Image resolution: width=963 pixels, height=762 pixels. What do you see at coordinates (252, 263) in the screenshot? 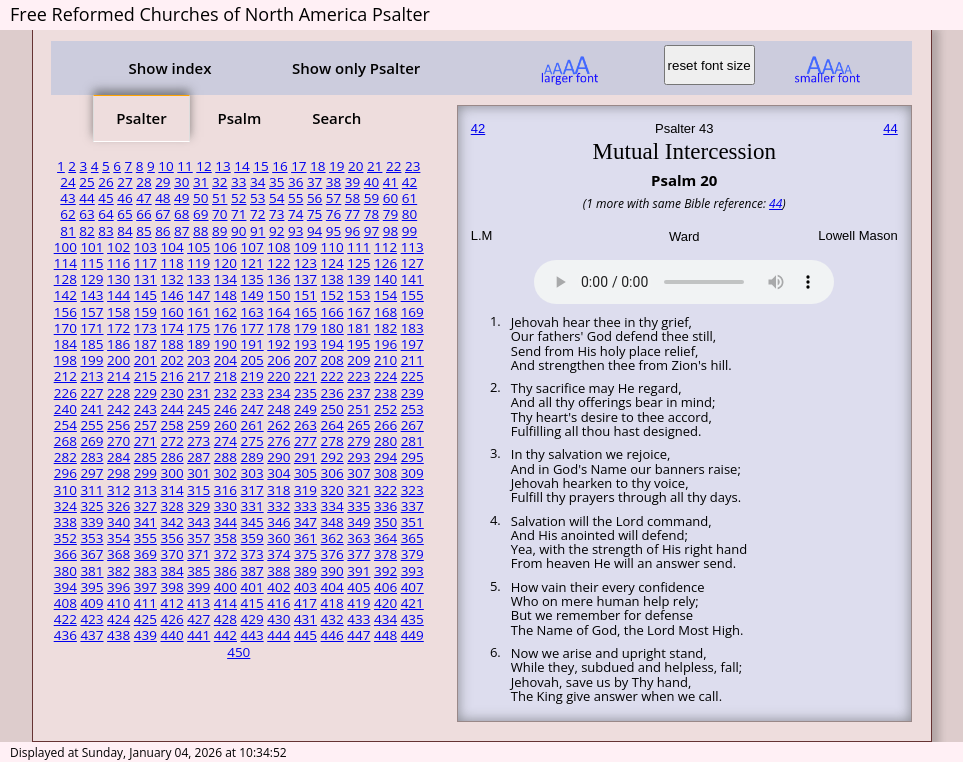
I see `121` at bounding box center [252, 263].